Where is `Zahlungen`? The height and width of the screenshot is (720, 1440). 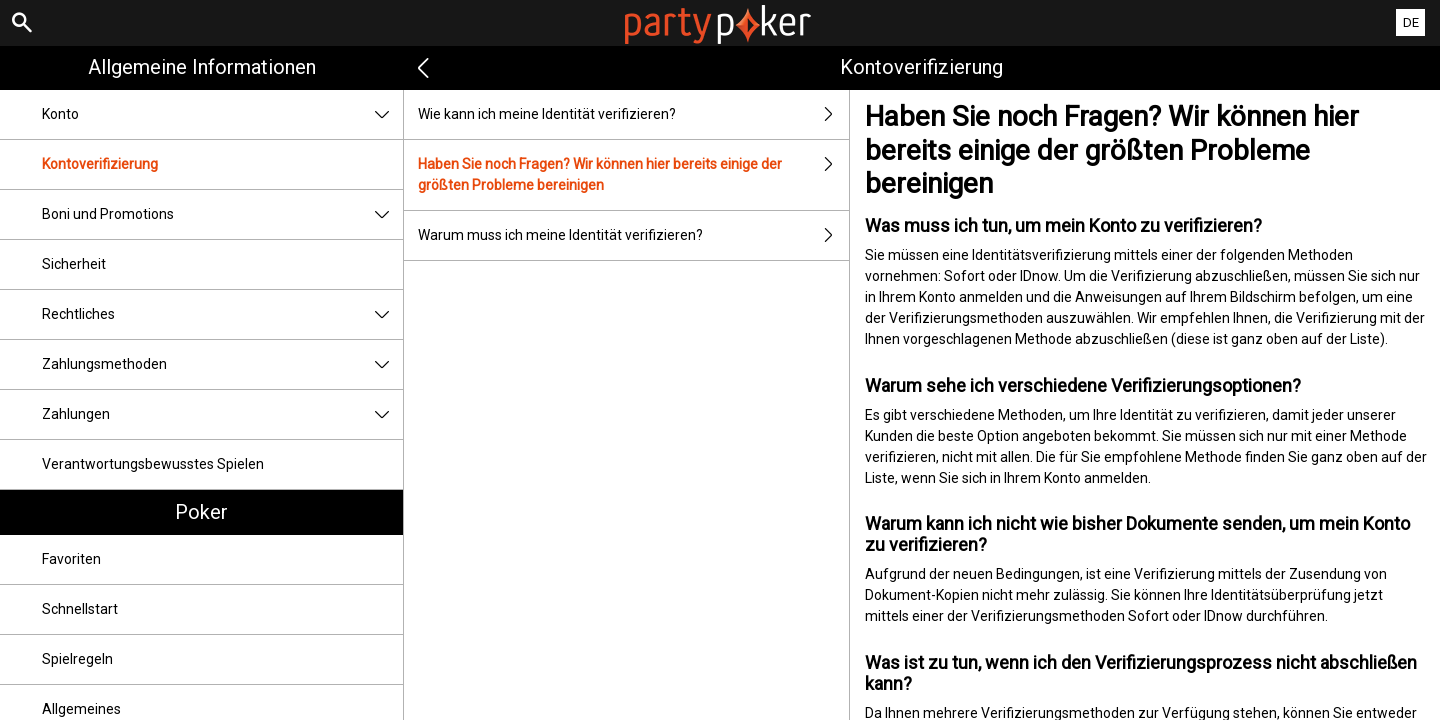
Zahlungen is located at coordinates (222, 414).